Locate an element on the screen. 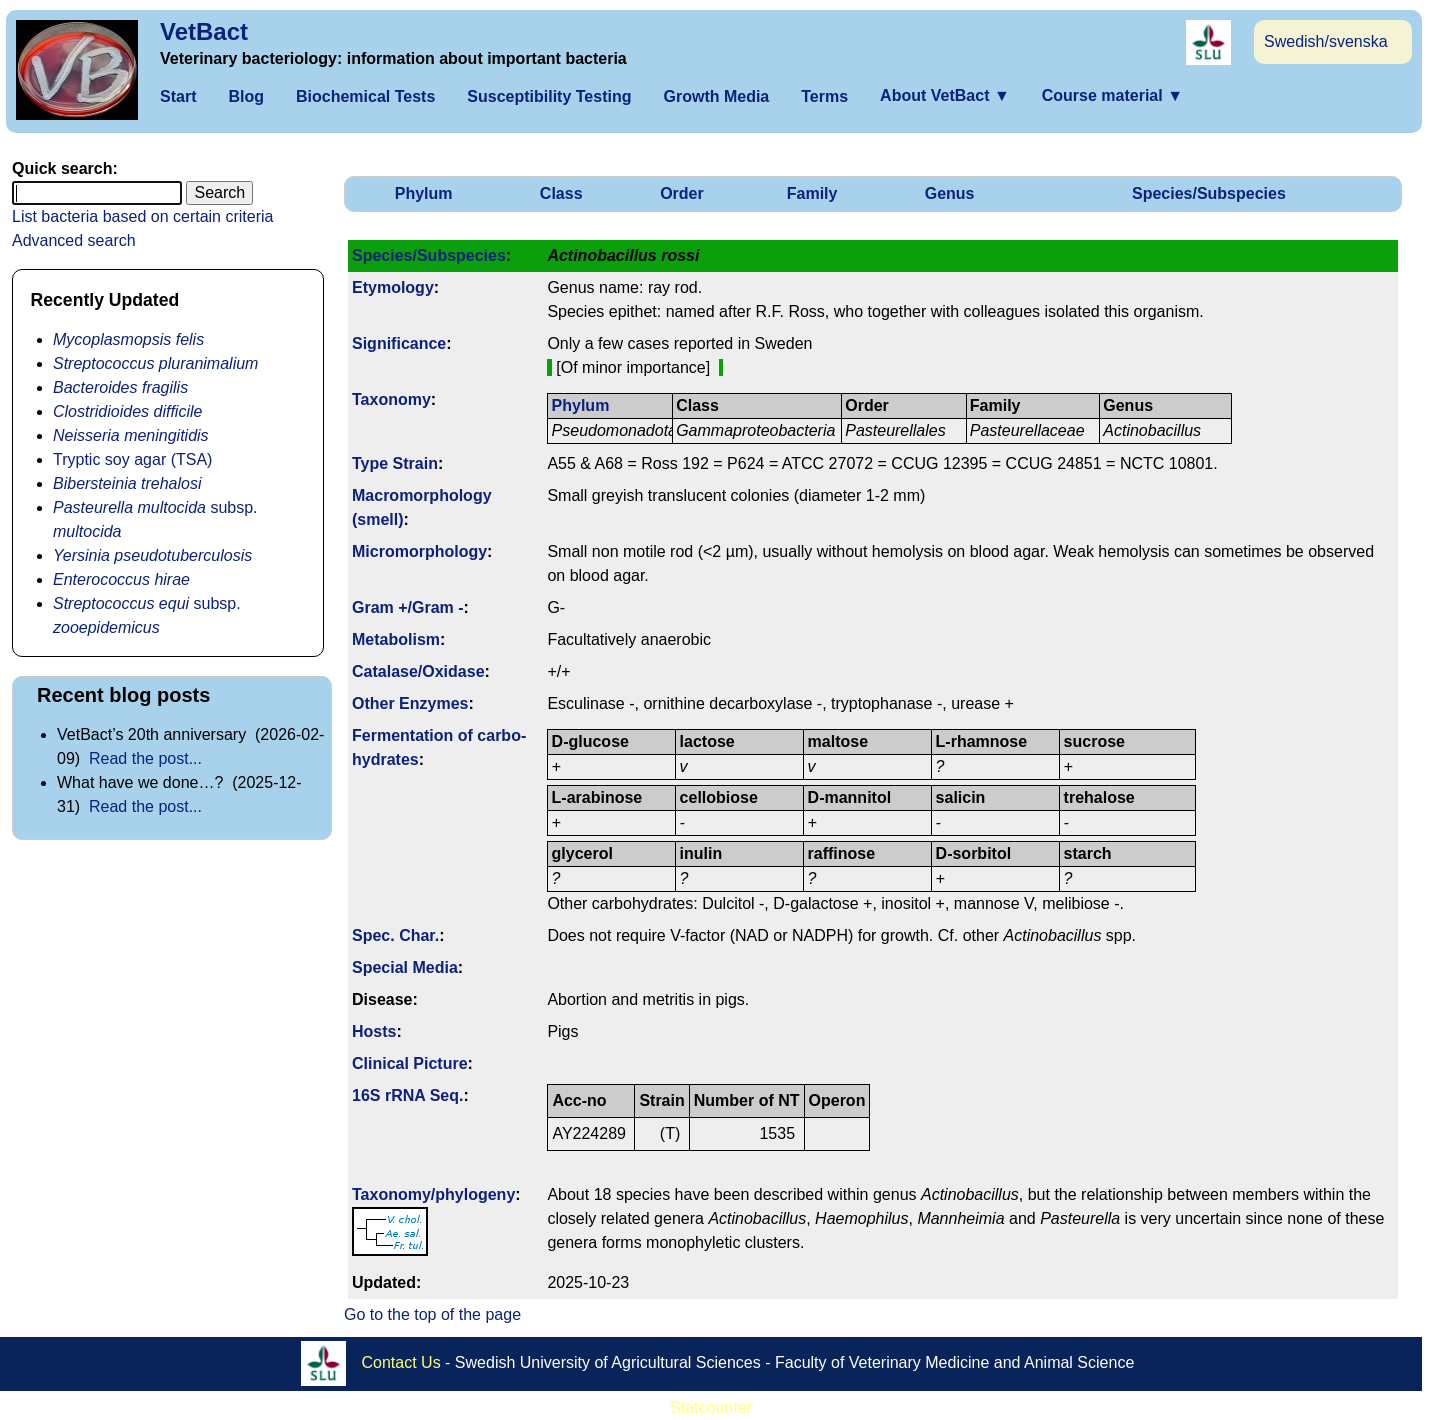  Species/Subspecies is located at coordinates (1209, 193).